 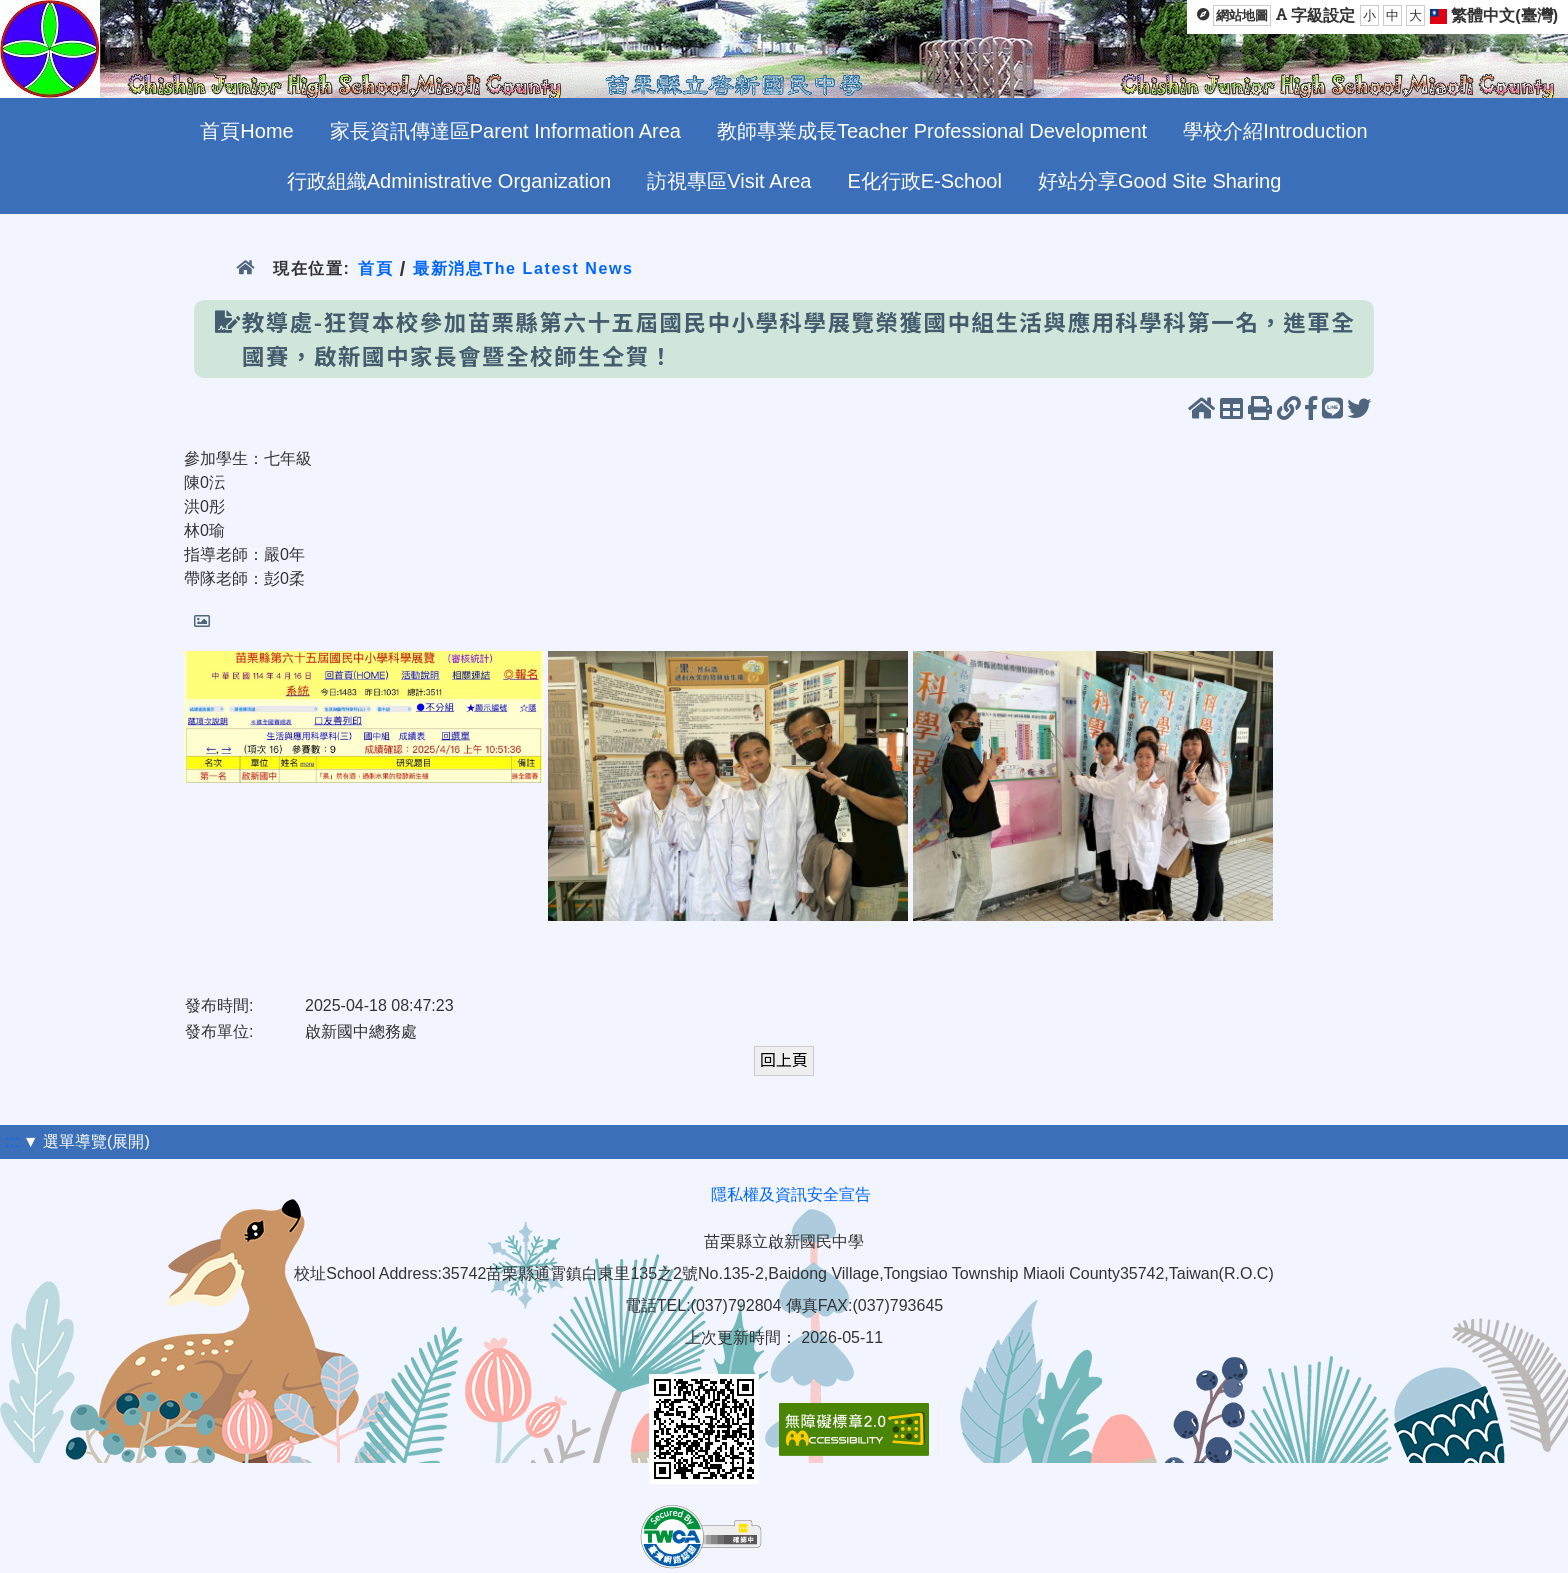 I want to click on :::, so click(x=11, y=1141).